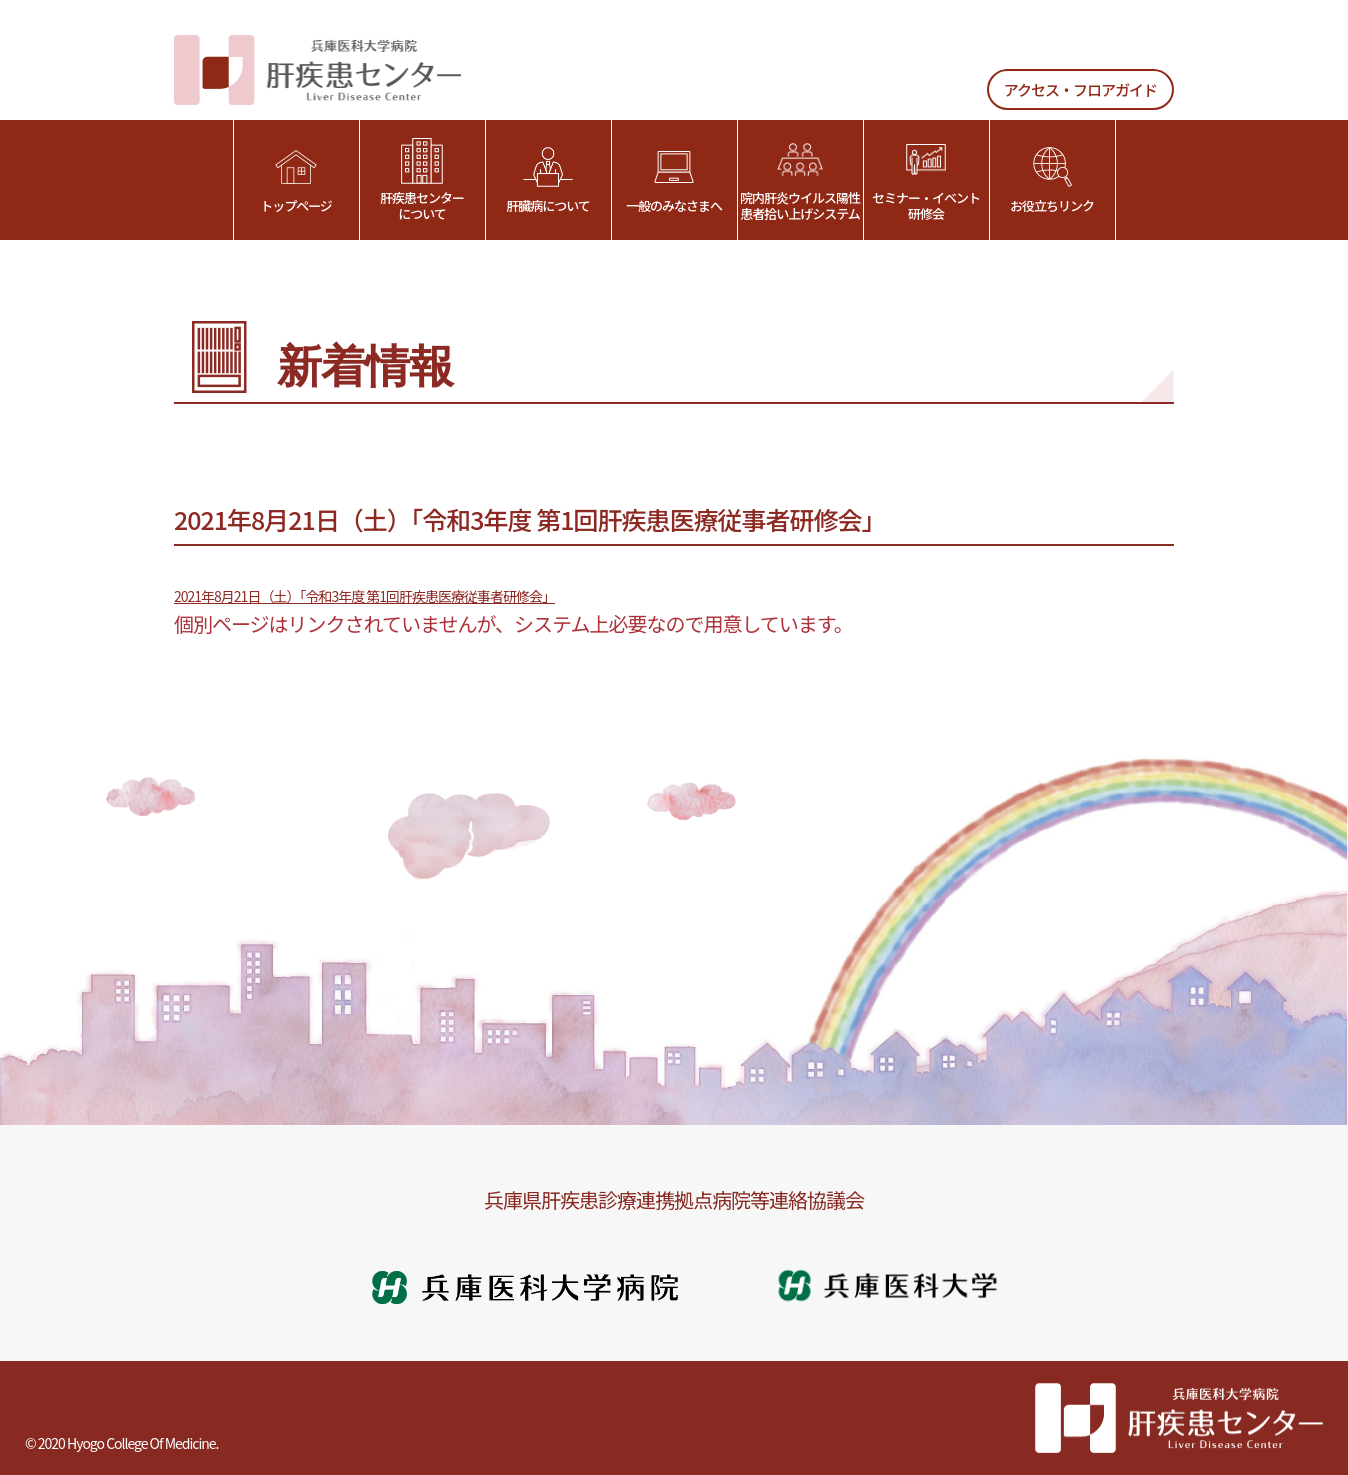  I want to click on 2021年8月21日（土）「令和3年度 第1回肝疾患医療従事者研修会」, so click(364, 596).